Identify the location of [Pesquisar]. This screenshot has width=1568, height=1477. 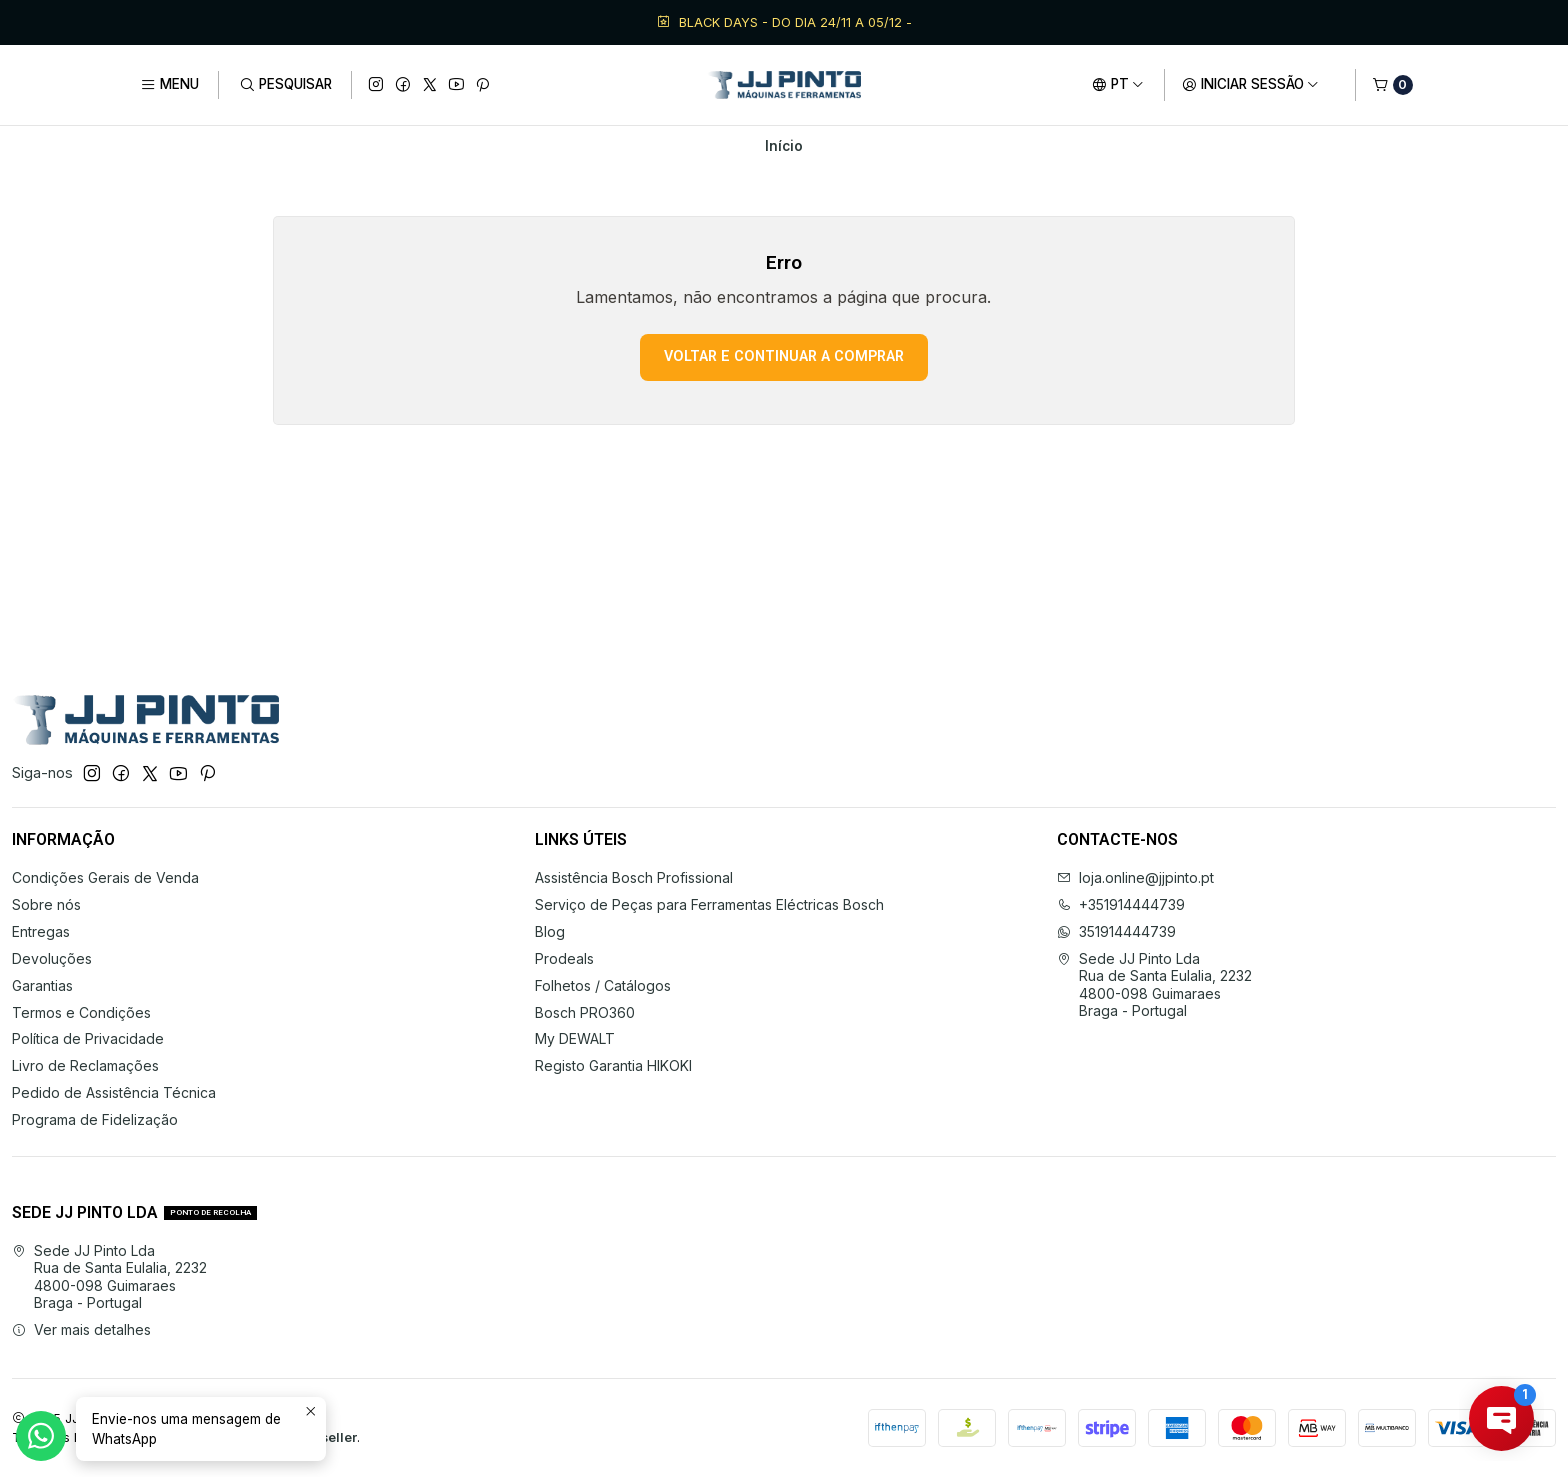
(284, 85).